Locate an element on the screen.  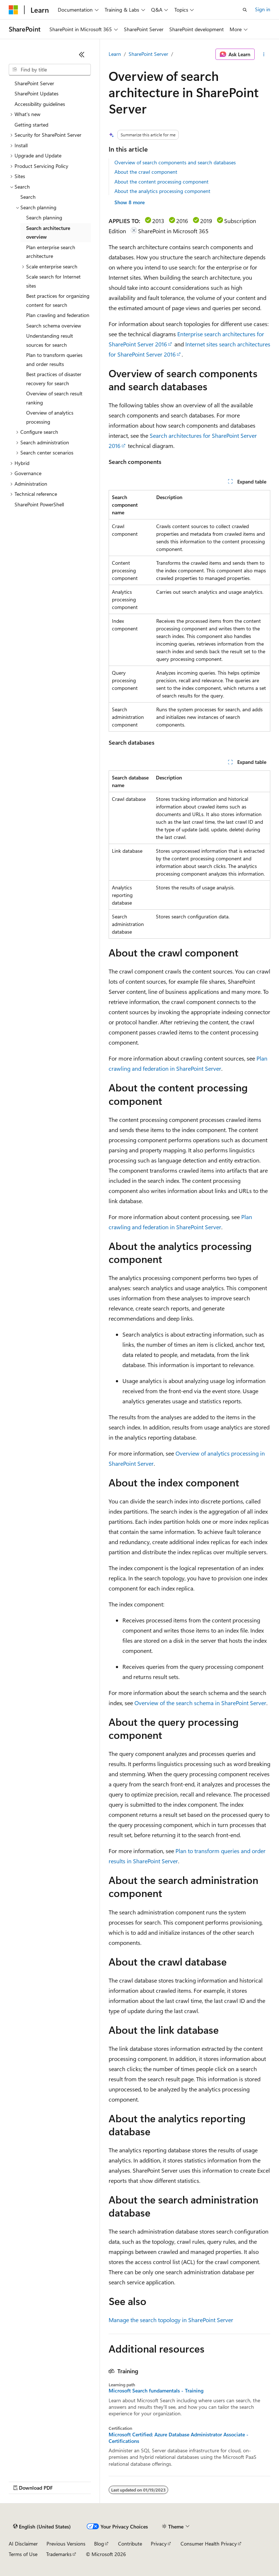
Plan to transform queries and order results [treeitem] is located at coordinates (54, 359).